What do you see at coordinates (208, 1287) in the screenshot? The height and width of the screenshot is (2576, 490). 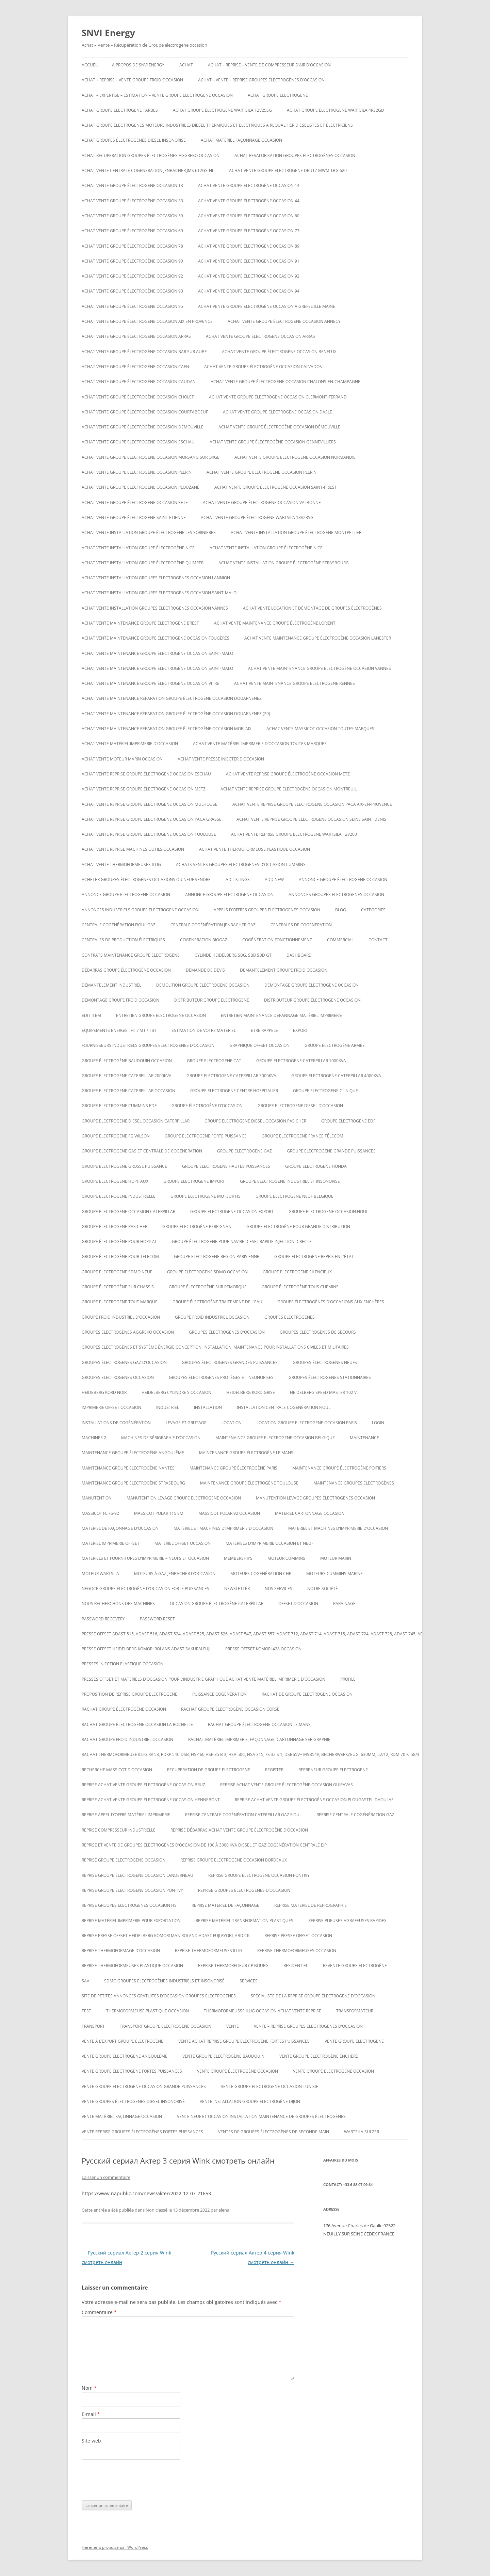 I see `groupe électrogène sur remorque` at bounding box center [208, 1287].